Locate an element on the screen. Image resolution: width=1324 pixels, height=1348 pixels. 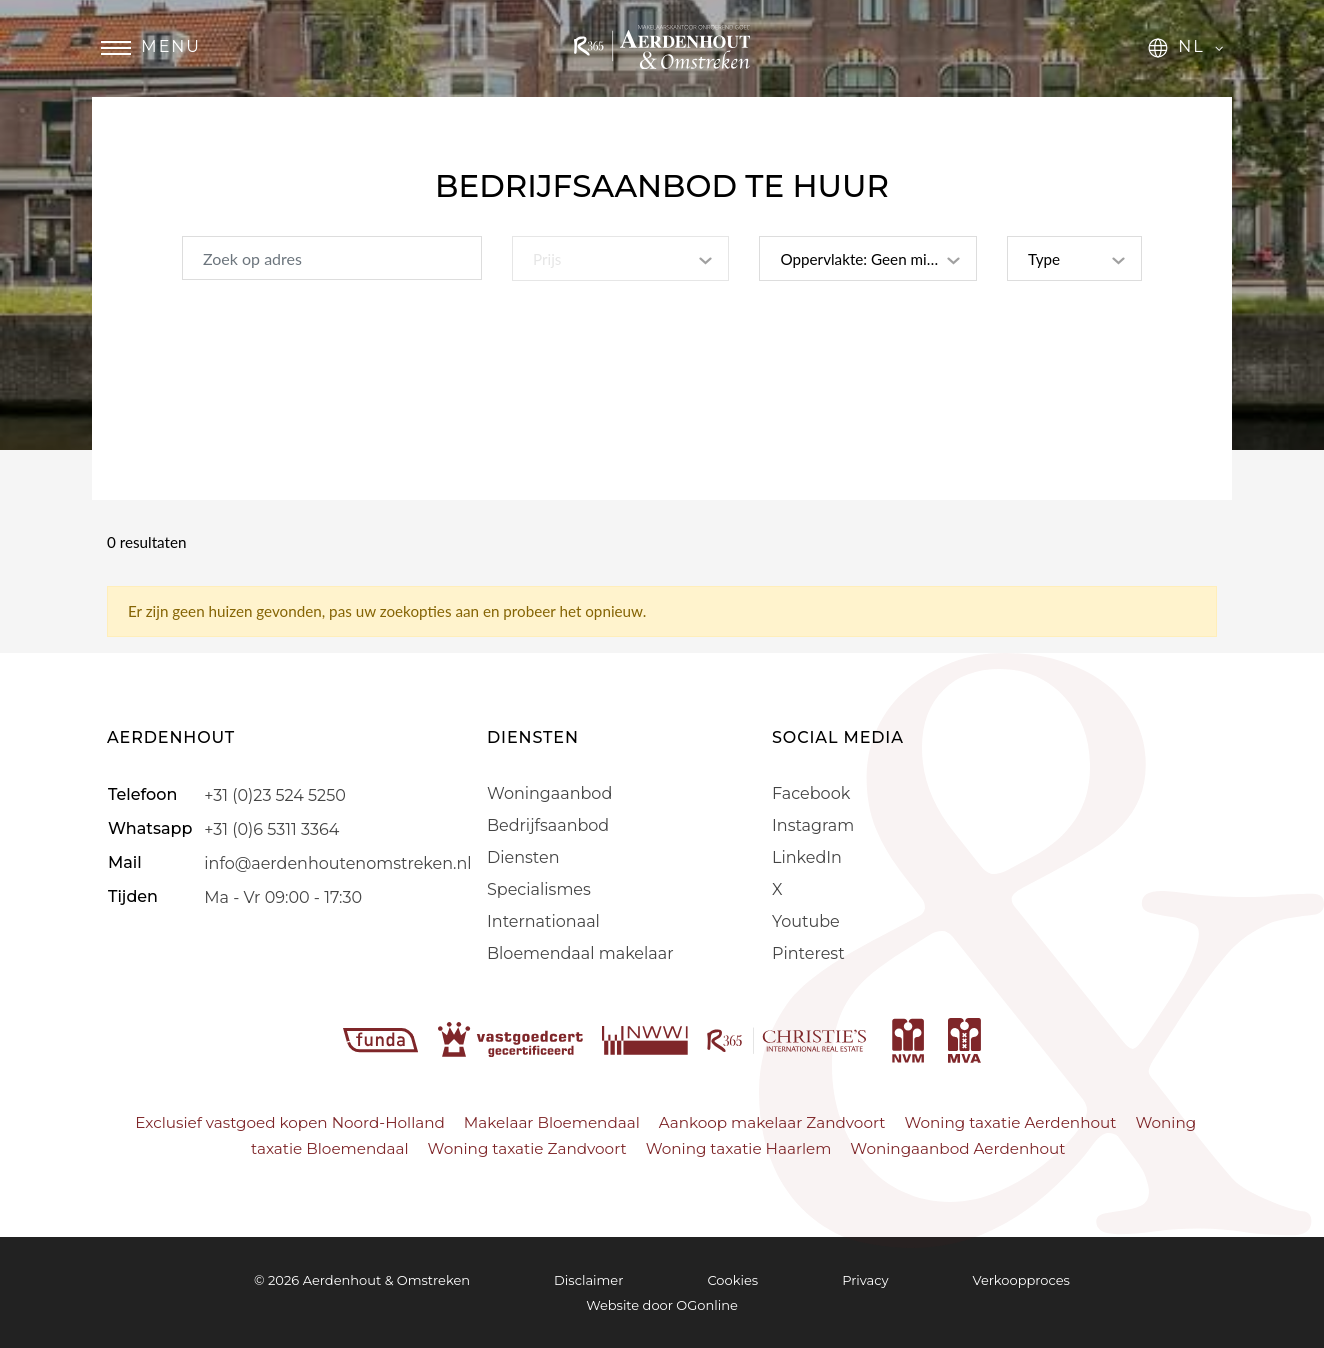
+31 (0)6 5311 3364 is located at coordinates (271, 828).